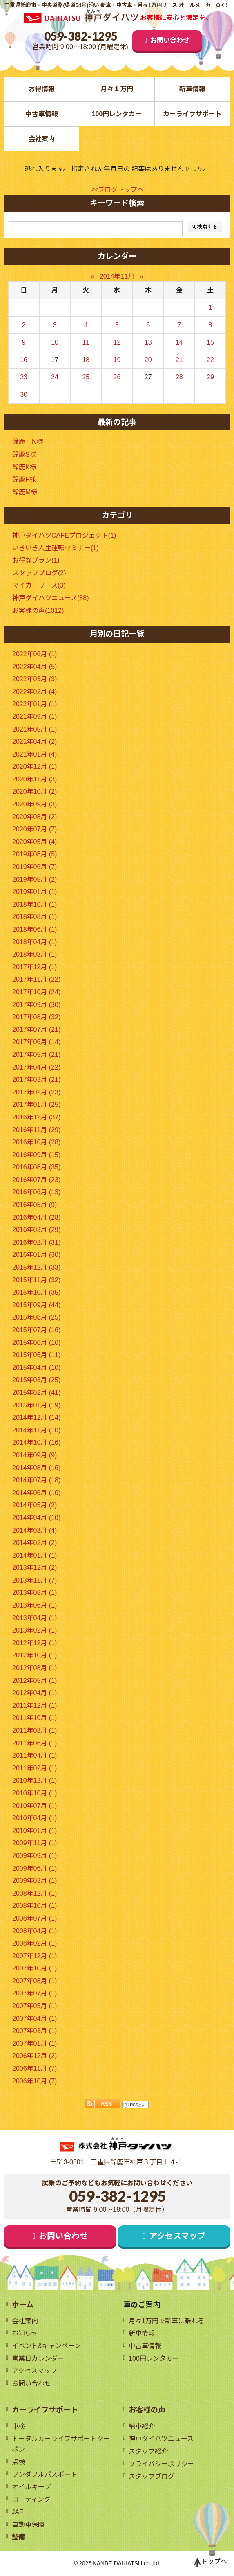 The height and width of the screenshot is (2576, 234). What do you see at coordinates (34, 1667) in the screenshot?
I see `2012年08月 (1)` at bounding box center [34, 1667].